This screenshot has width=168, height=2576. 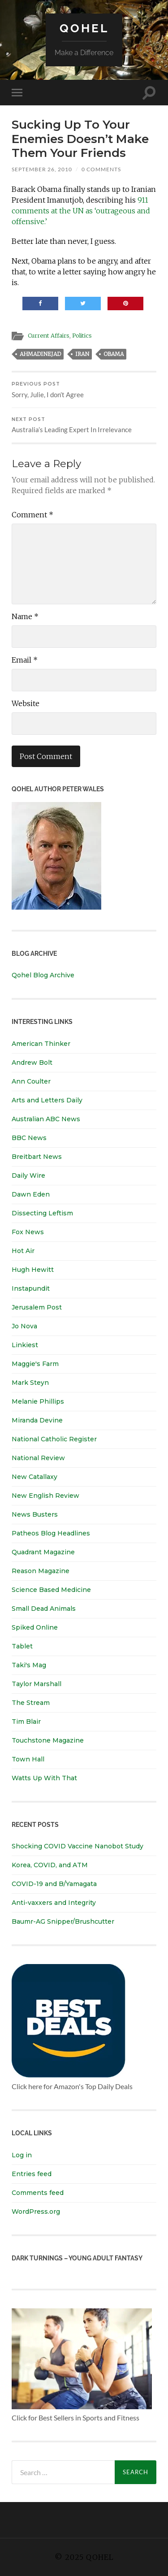 What do you see at coordinates (40, 1571) in the screenshot?
I see `Reason Magazine` at bounding box center [40, 1571].